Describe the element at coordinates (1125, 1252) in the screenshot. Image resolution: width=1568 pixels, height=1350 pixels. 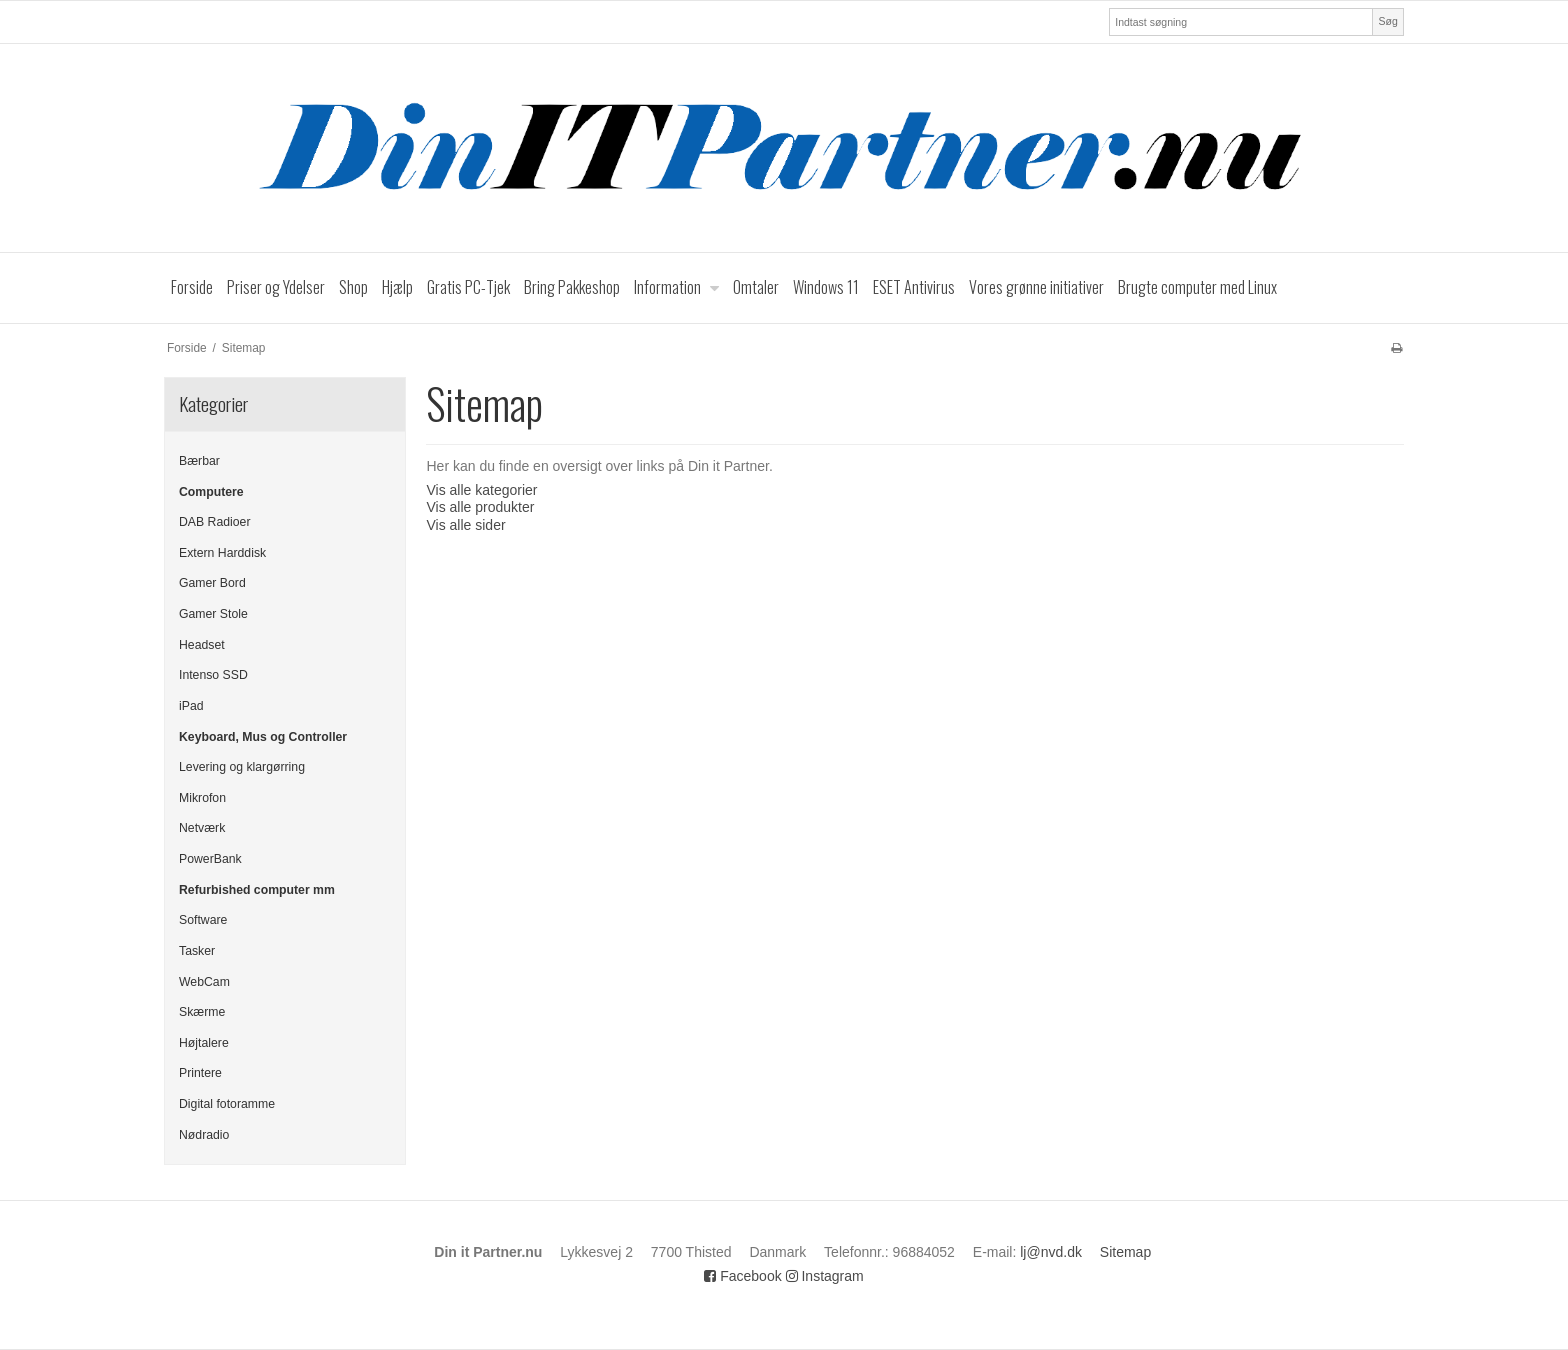
I see `Sitemap` at that location.